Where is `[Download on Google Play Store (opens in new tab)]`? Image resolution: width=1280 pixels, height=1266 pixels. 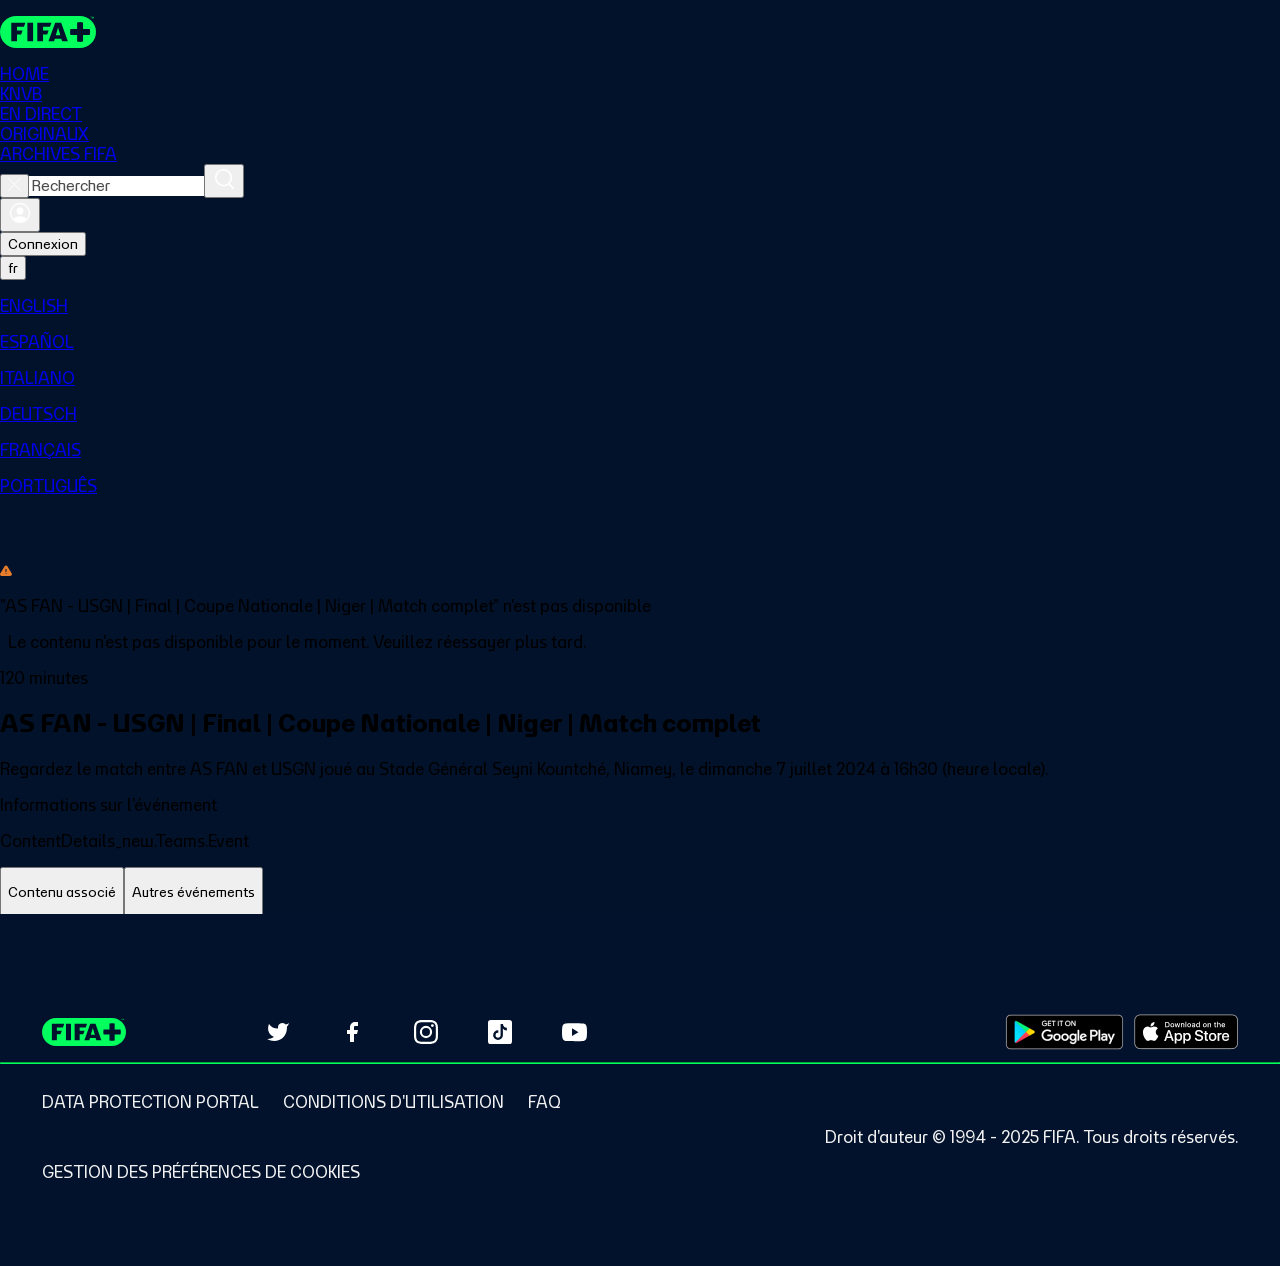 [Download on Google Play Store (opens in new tab)] is located at coordinates (1064, 1032).